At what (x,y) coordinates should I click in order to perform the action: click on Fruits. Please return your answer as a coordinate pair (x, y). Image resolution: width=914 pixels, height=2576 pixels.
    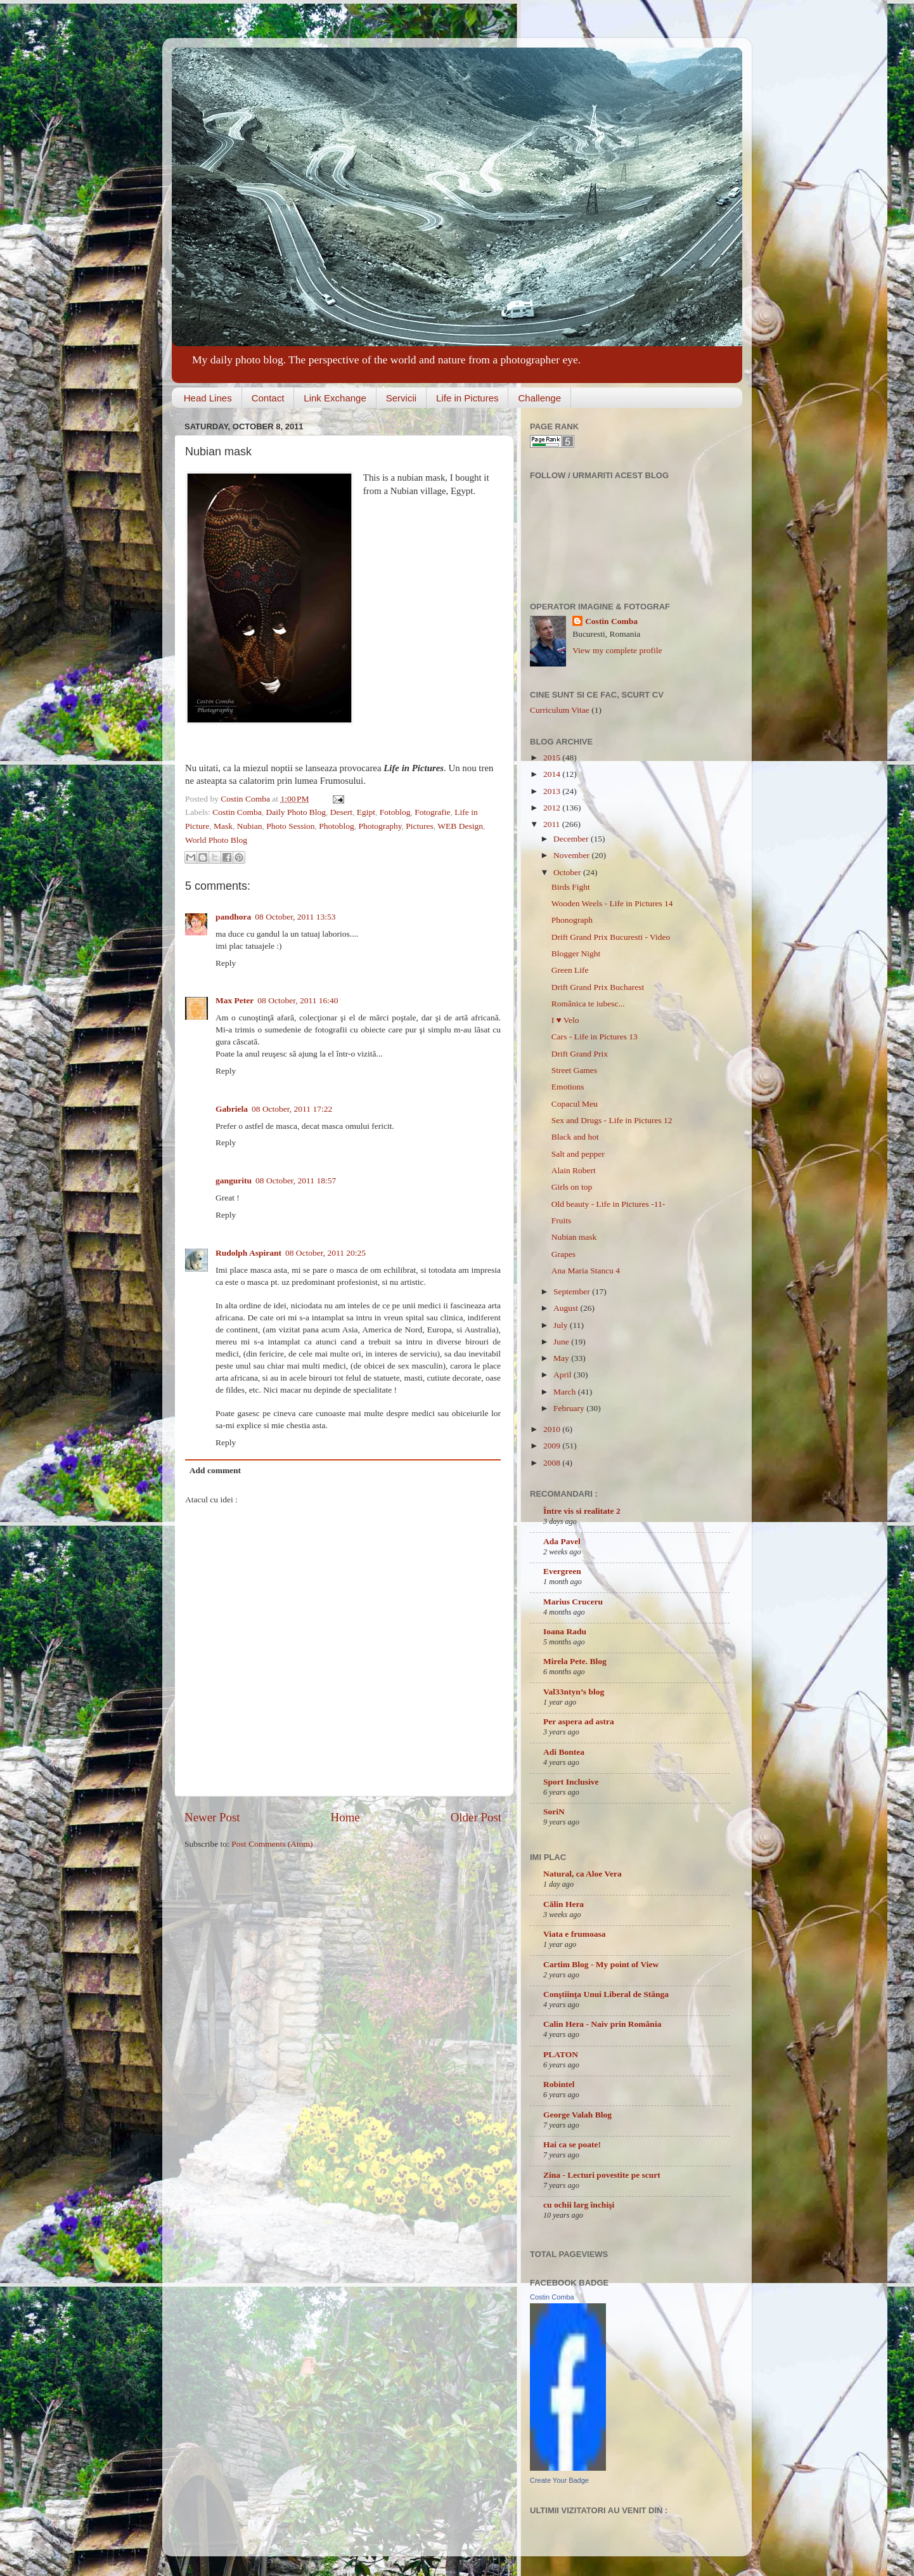
    Looking at the image, I should click on (561, 1220).